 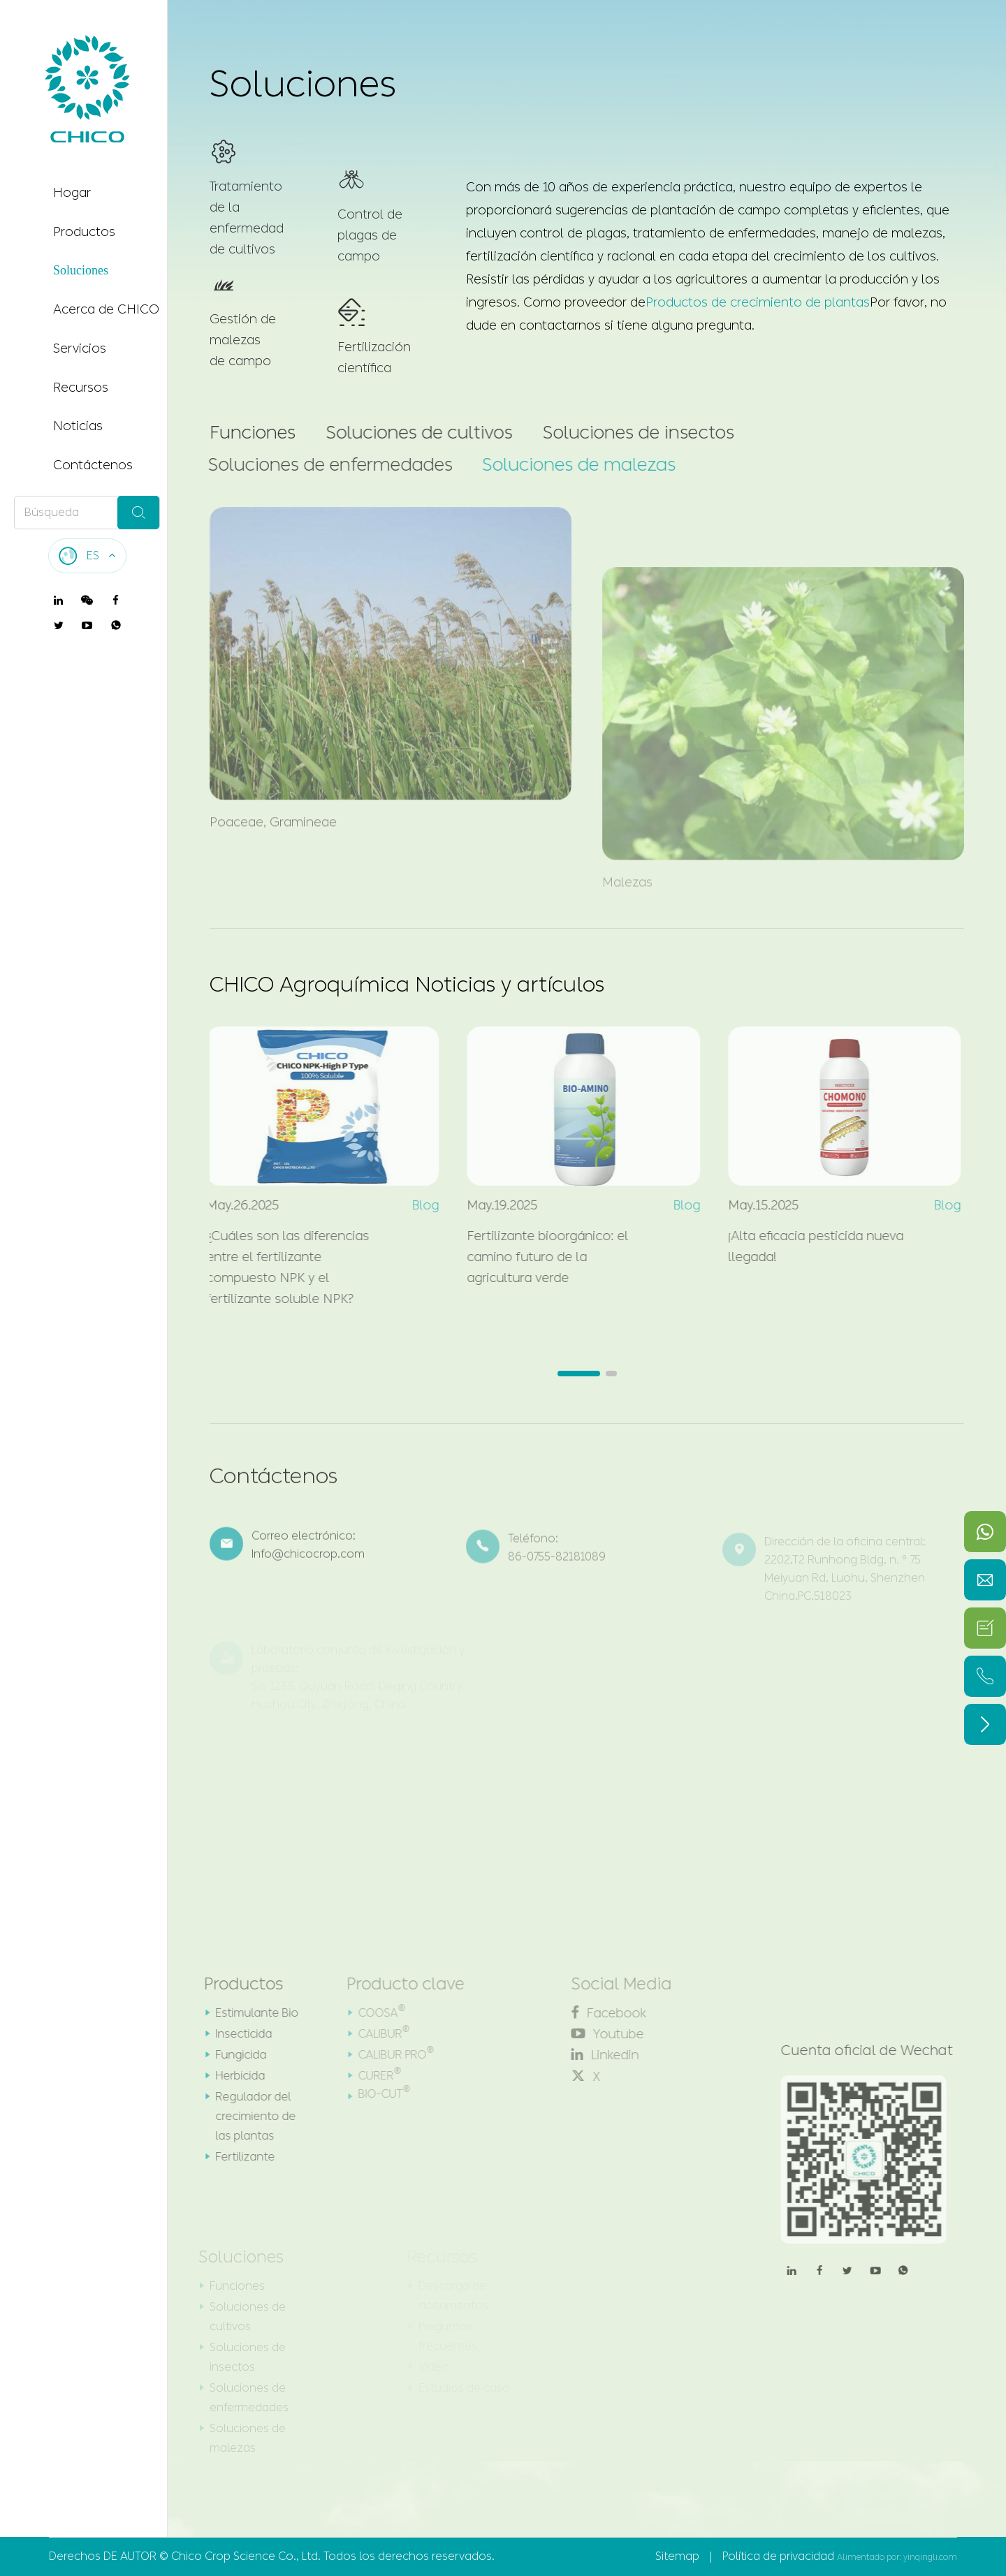 I want to click on Noticias, so click(x=78, y=426).